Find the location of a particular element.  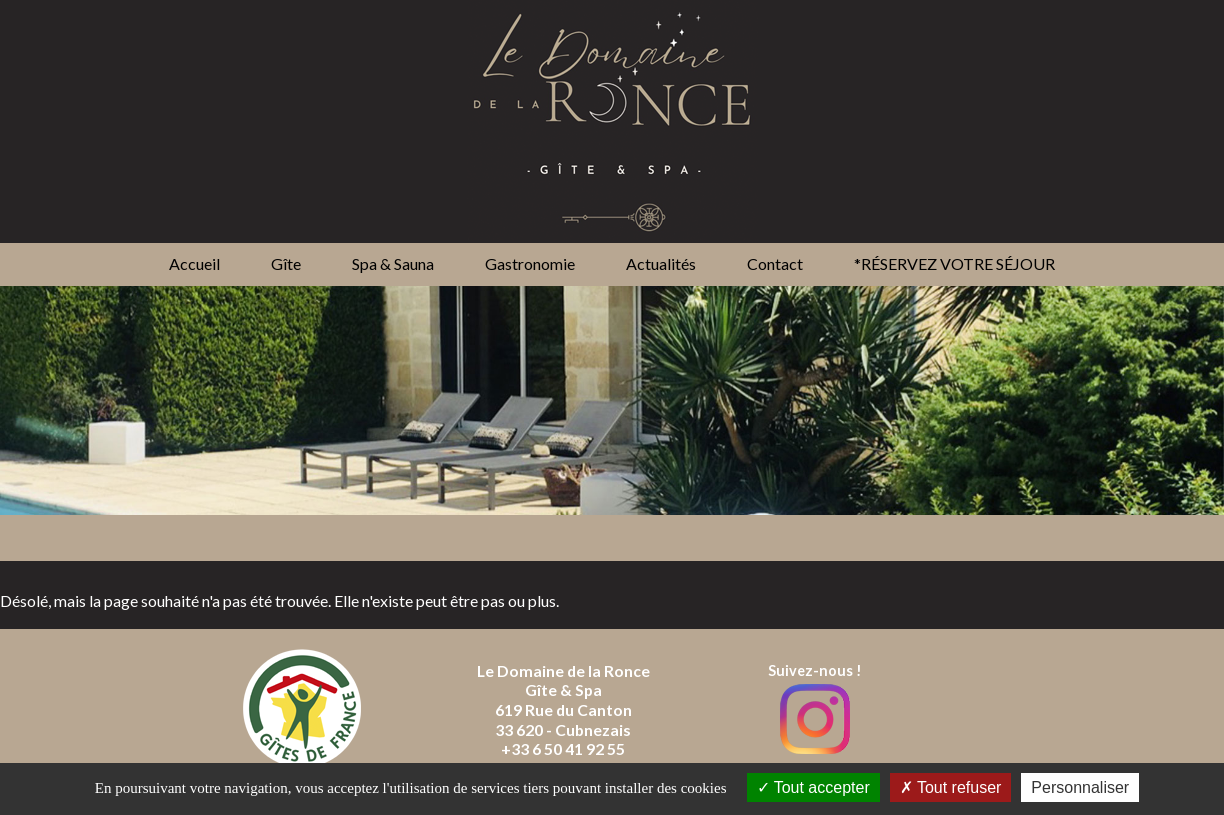

Tout accepter is located at coordinates (813, 787).